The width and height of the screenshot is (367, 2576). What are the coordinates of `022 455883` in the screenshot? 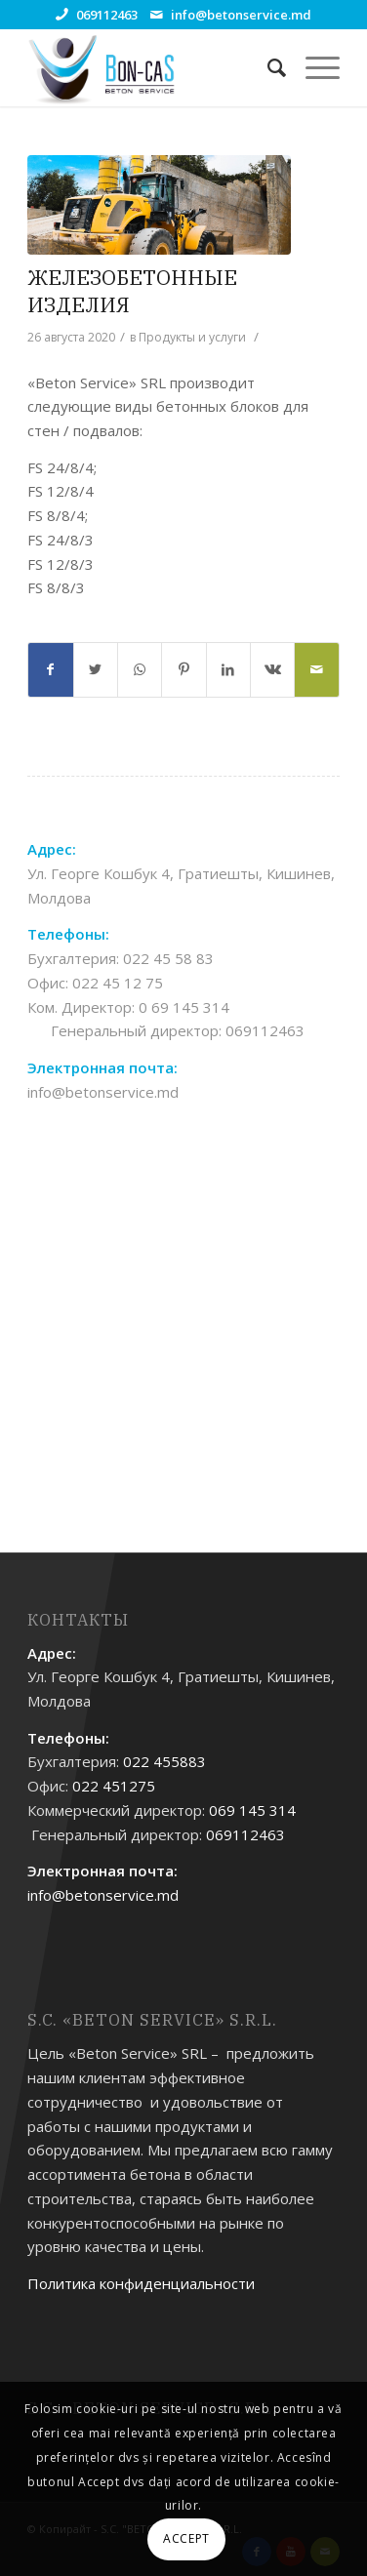 It's located at (164, 1761).